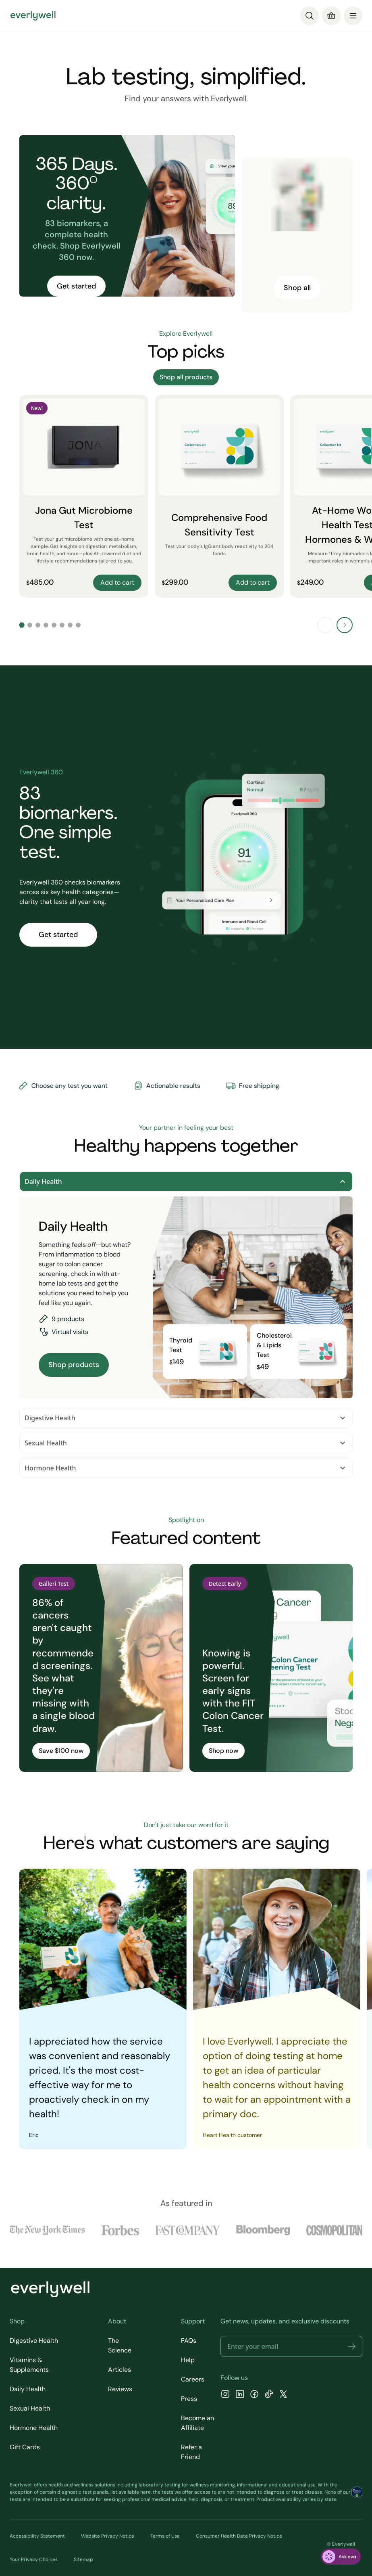 This screenshot has width=372, height=2576. I want to click on [Jona Gut Microbiome Test], so click(83, 496).